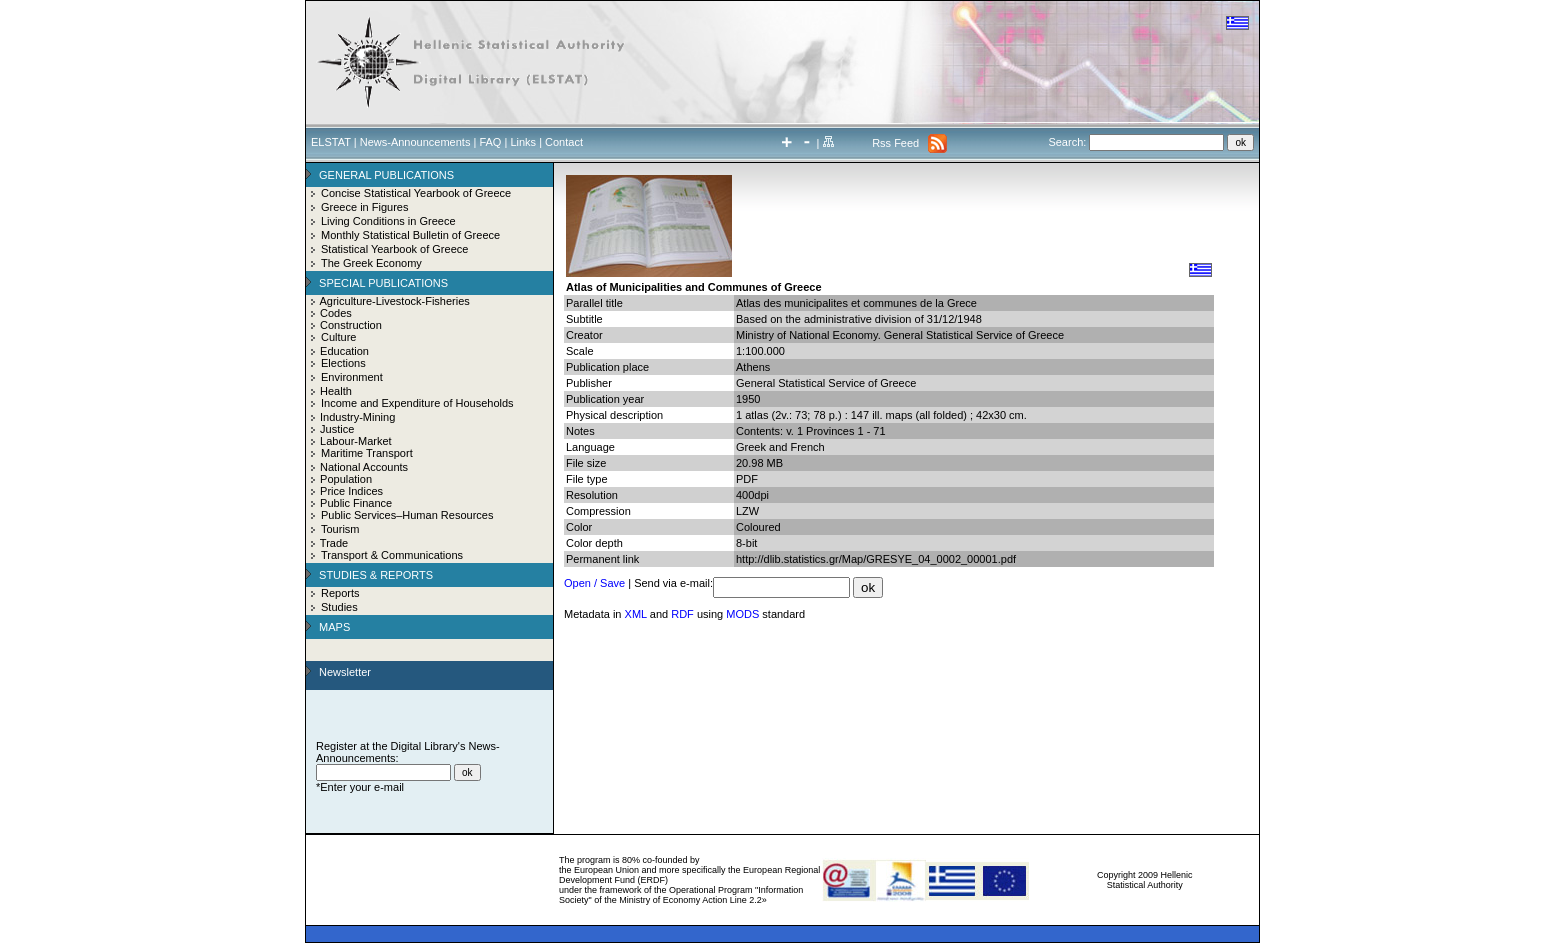  Describe the element at coordinates (394, 249) in the screenshot. I see `Statistical Yearbook of Greece` at that location.